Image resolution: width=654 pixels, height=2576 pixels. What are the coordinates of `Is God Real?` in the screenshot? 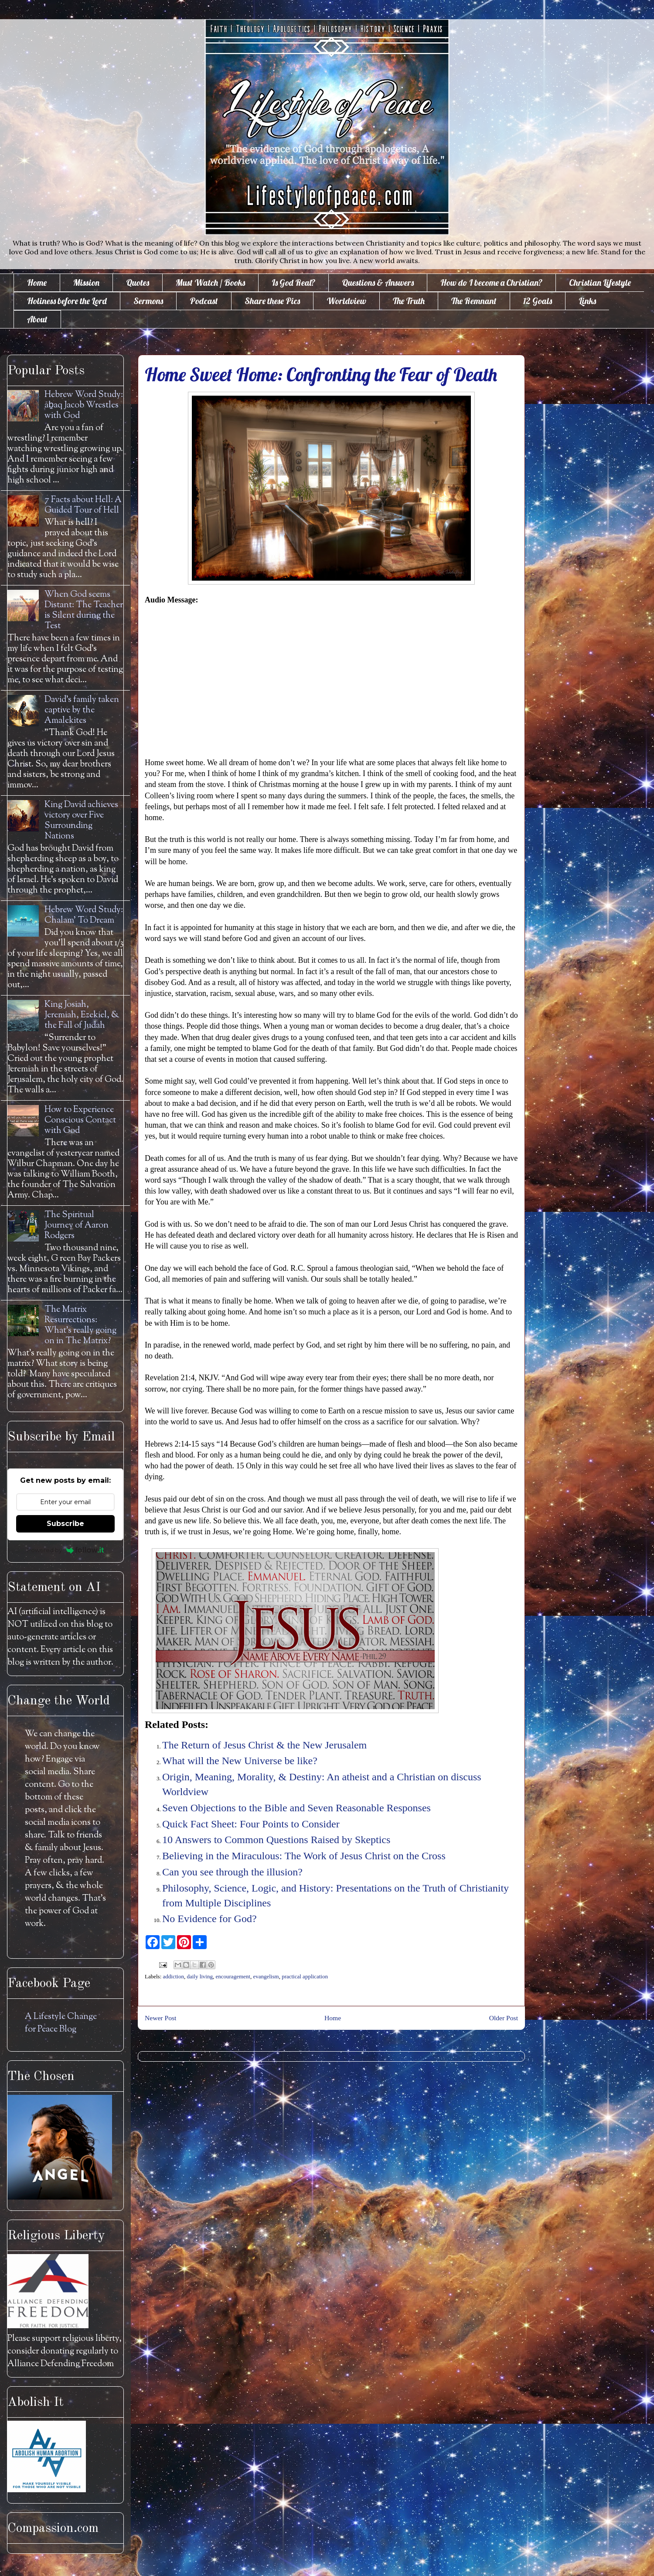 It's located at (293, 282).